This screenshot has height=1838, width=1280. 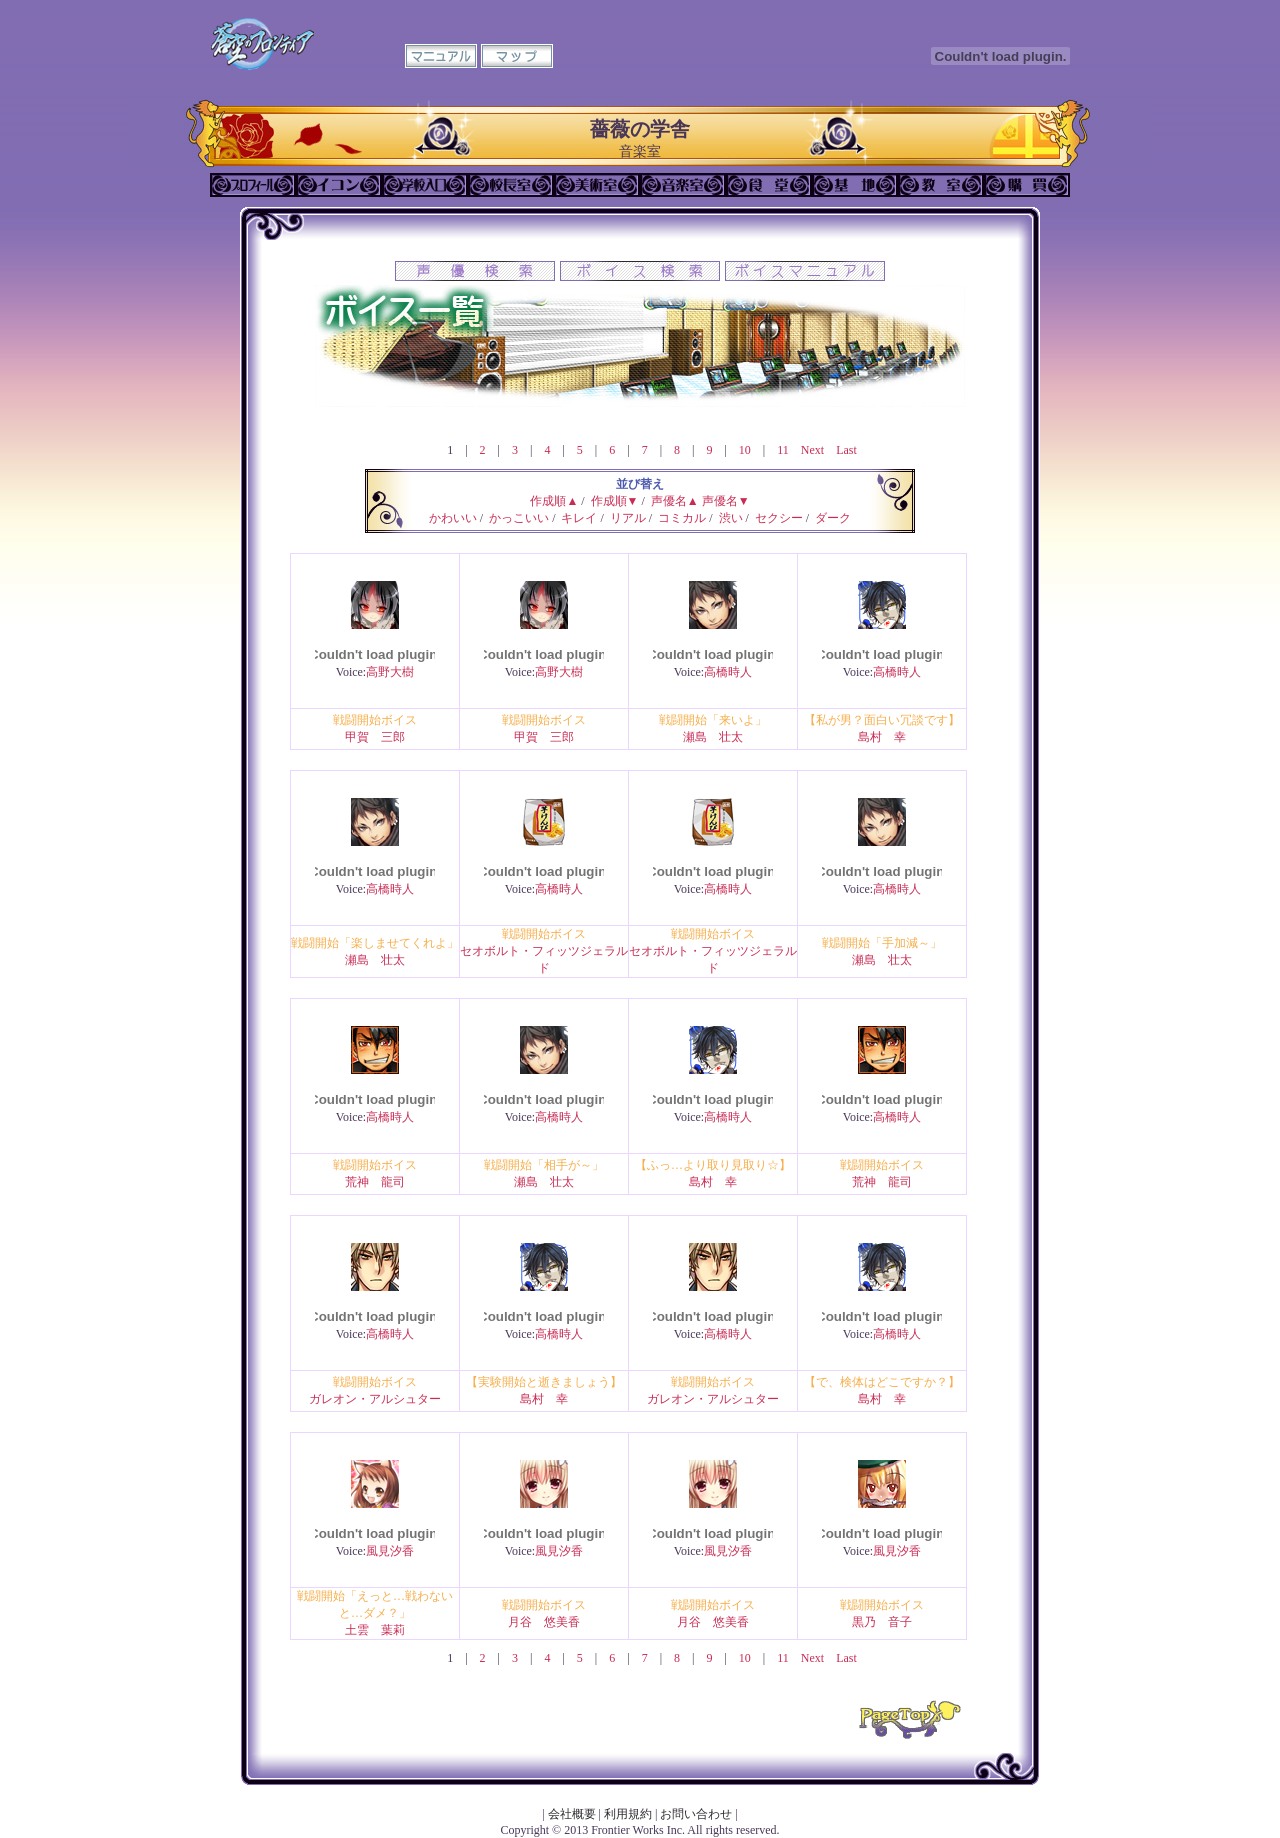 I want to click on 声優名▲, so click(x=675, y=501).